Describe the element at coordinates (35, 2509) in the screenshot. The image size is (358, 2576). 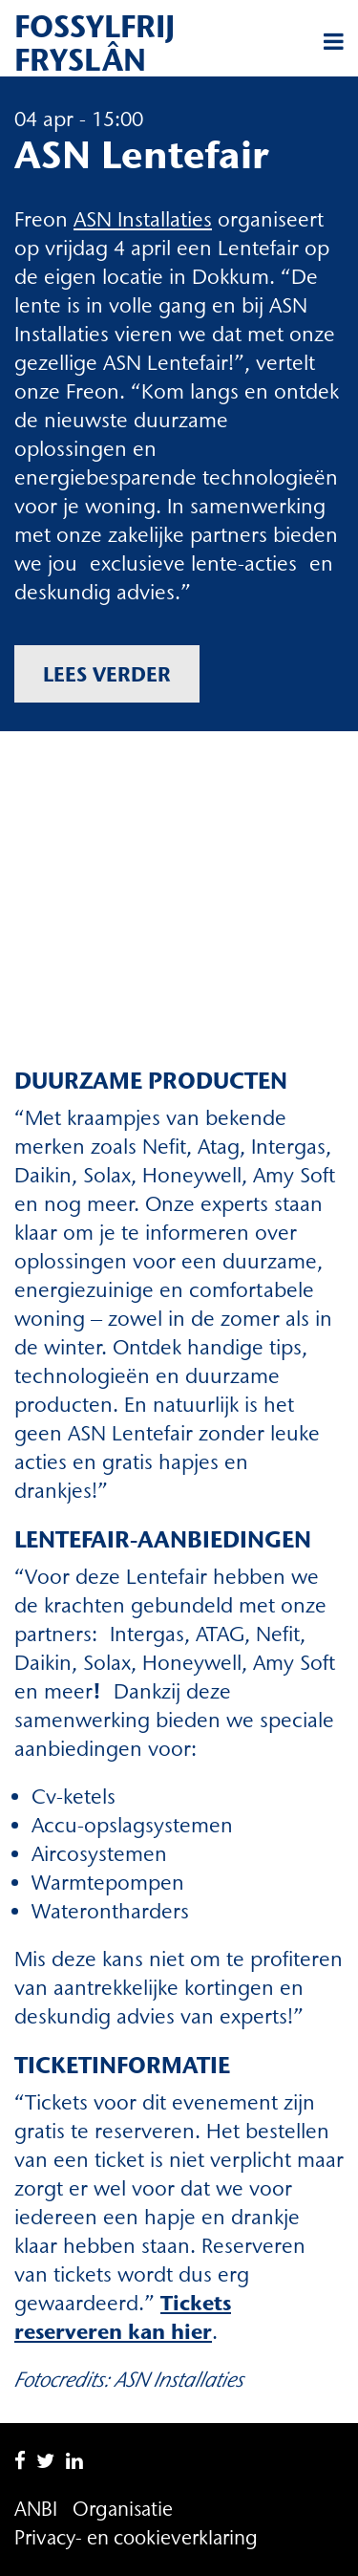
I see `ANBI` at that location.